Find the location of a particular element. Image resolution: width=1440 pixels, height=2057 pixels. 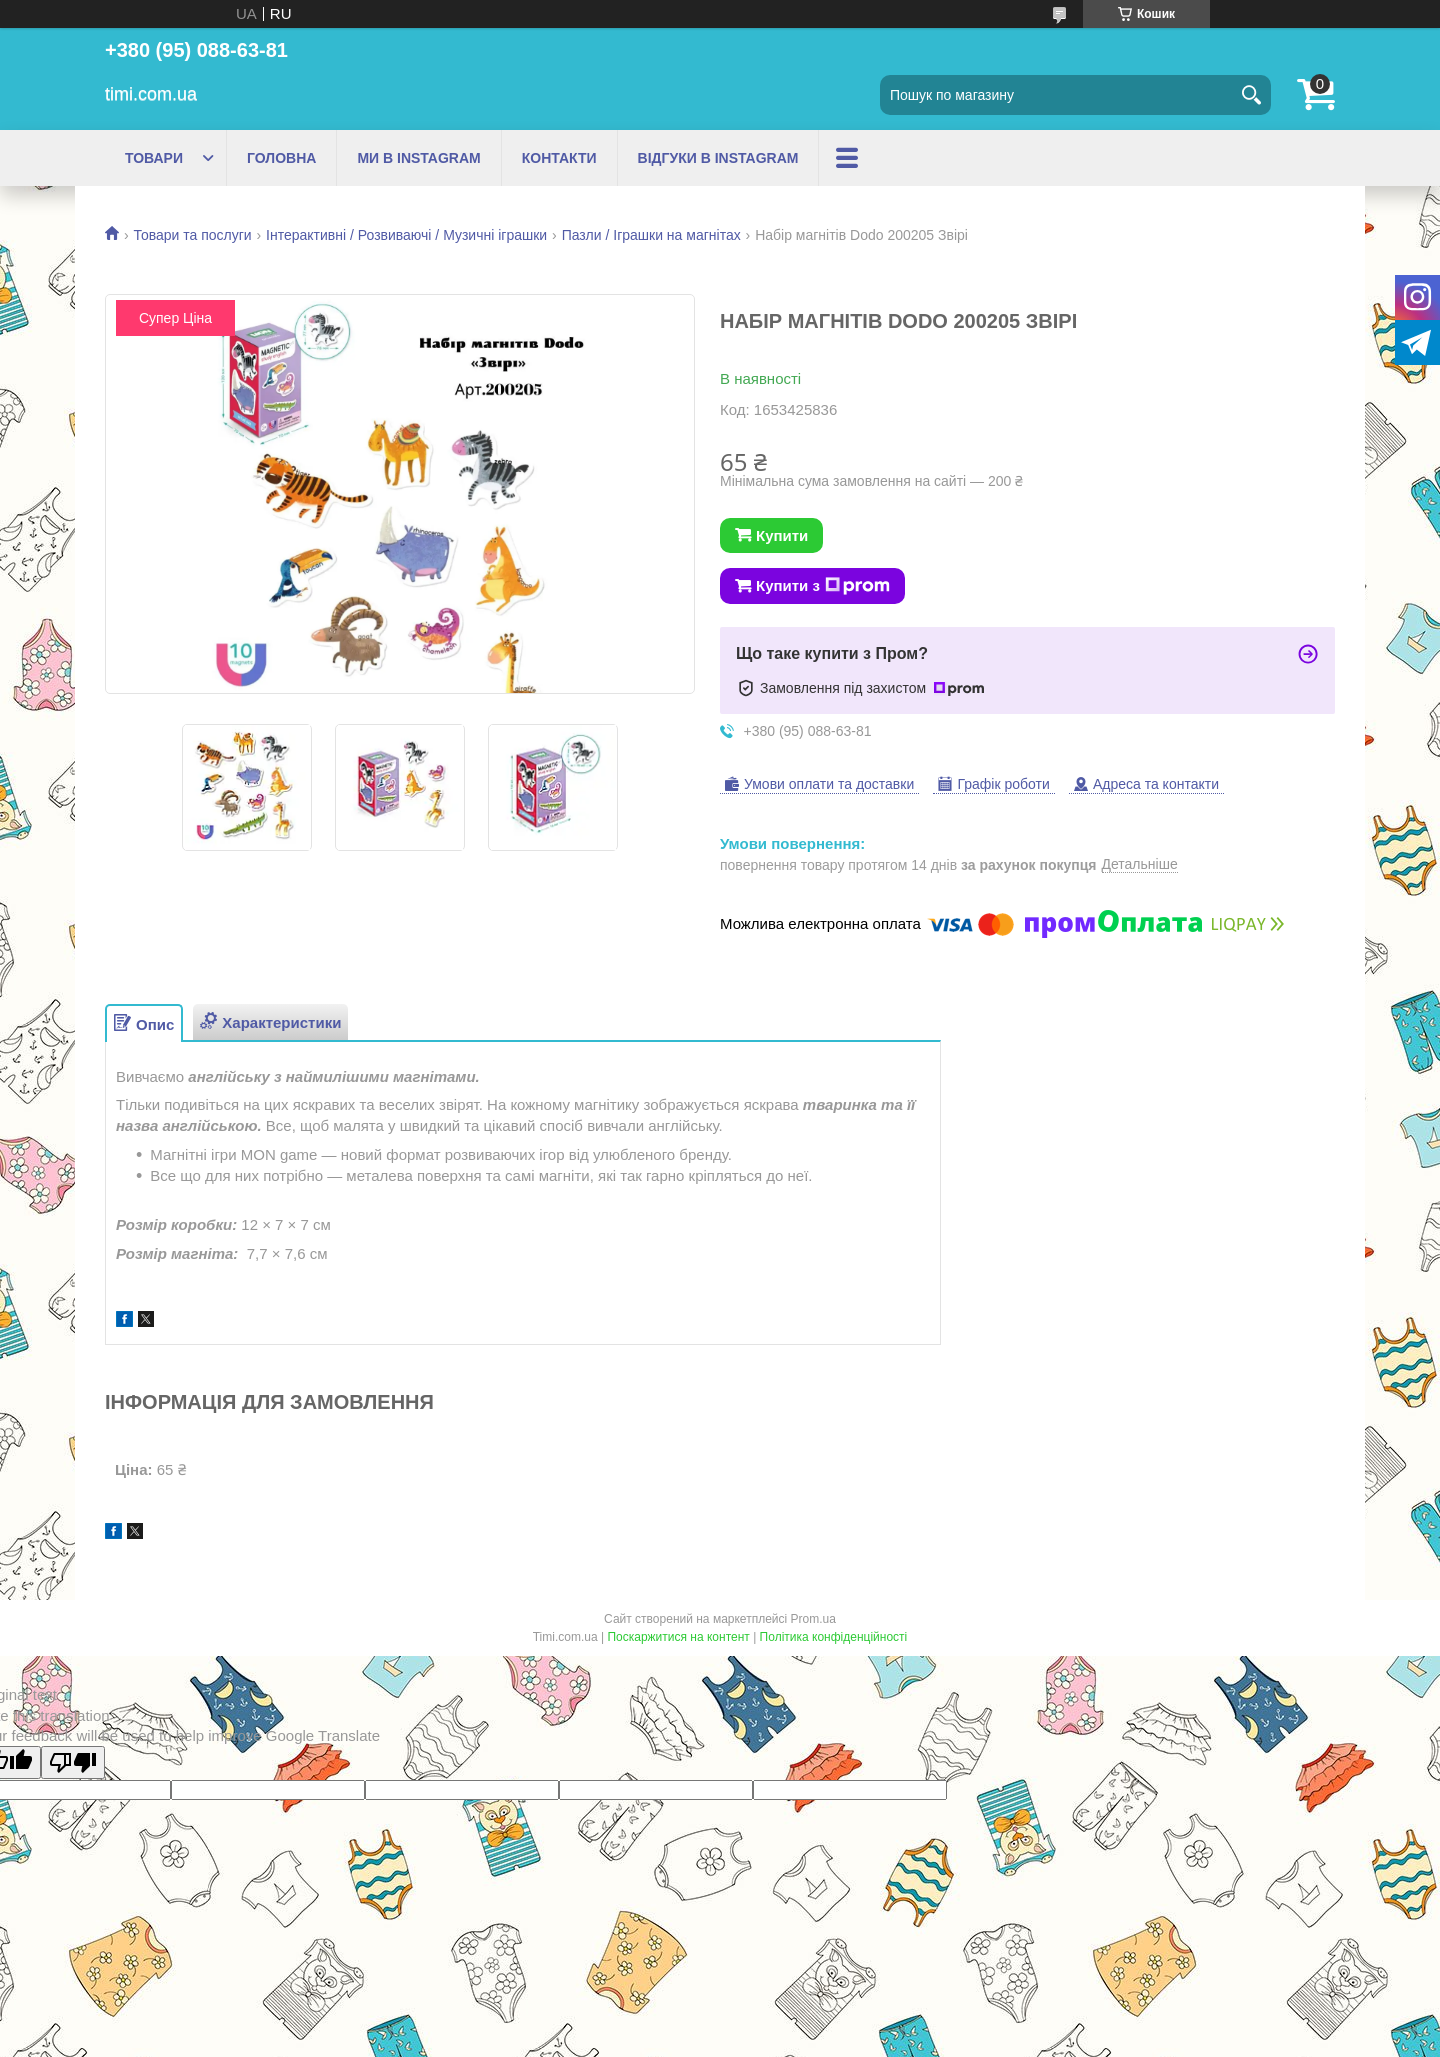

Інтерактивні / Розвиваючі / Музичні іграшки is located at coordinates (406, 235).